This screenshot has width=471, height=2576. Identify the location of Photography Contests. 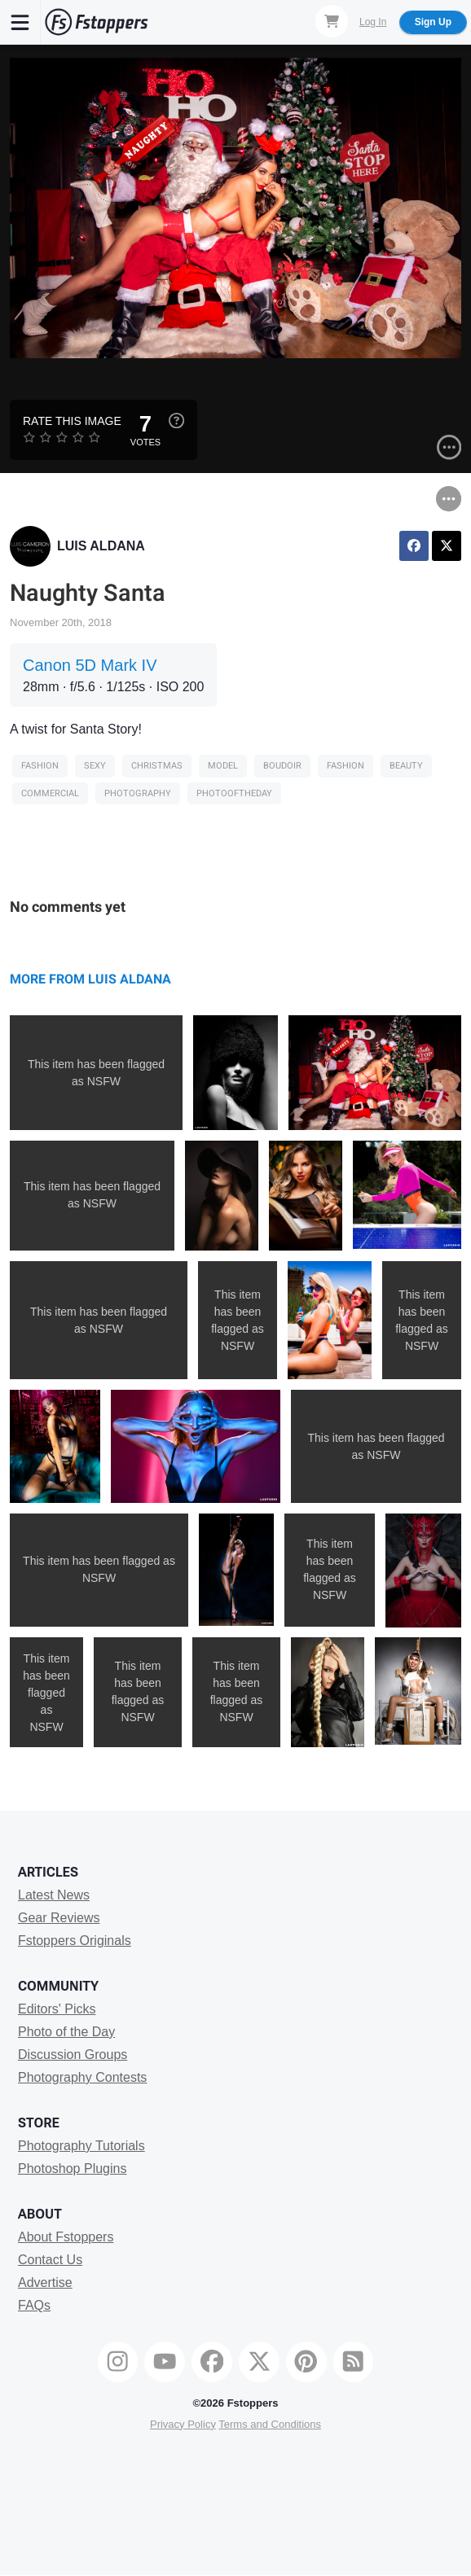
(82, 2077).